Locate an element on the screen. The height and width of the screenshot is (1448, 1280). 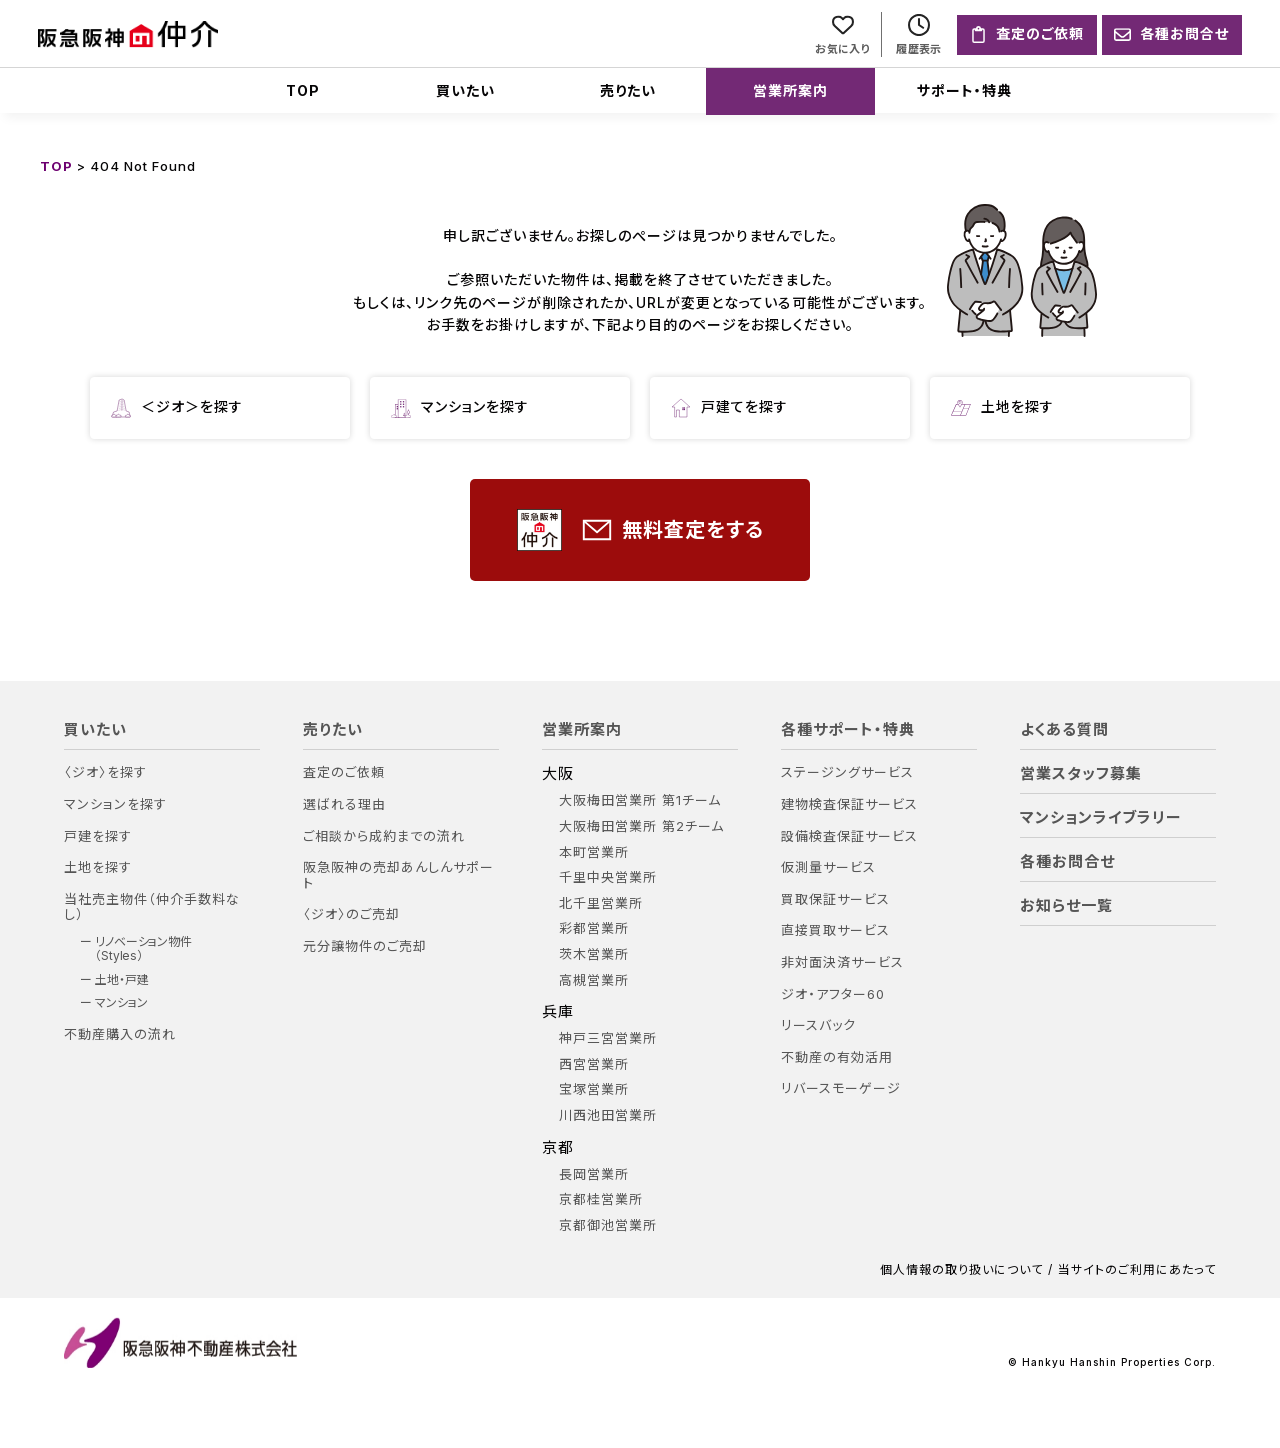
土地・戸建 is located at coordinates (122, 980).